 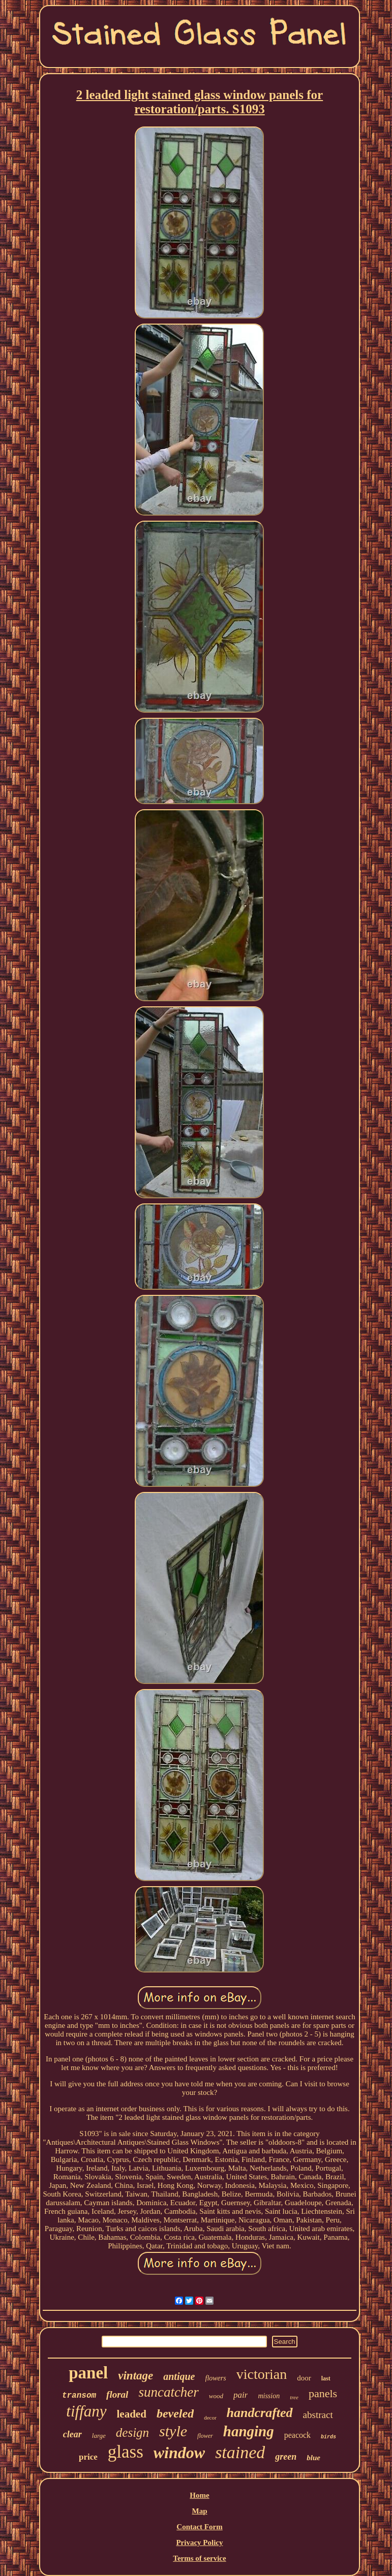 I want to click on tiffany, so click(x=86, y=2411).